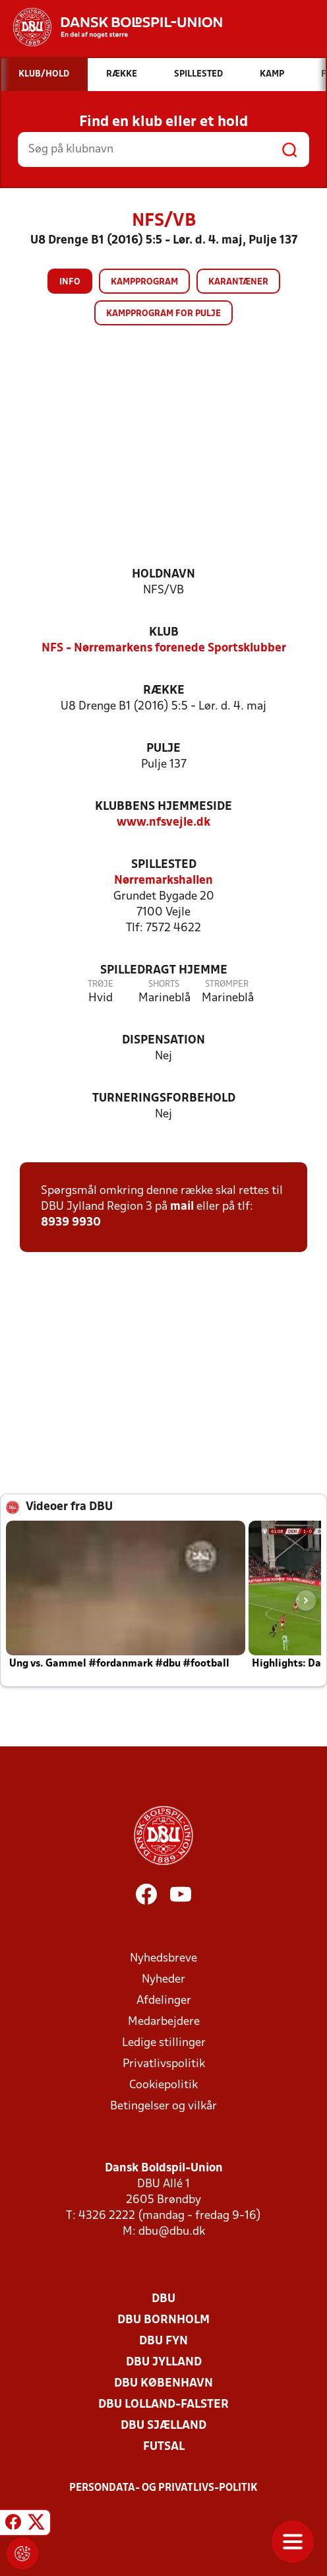  I want to click on Futsal, so click(164, 2447).